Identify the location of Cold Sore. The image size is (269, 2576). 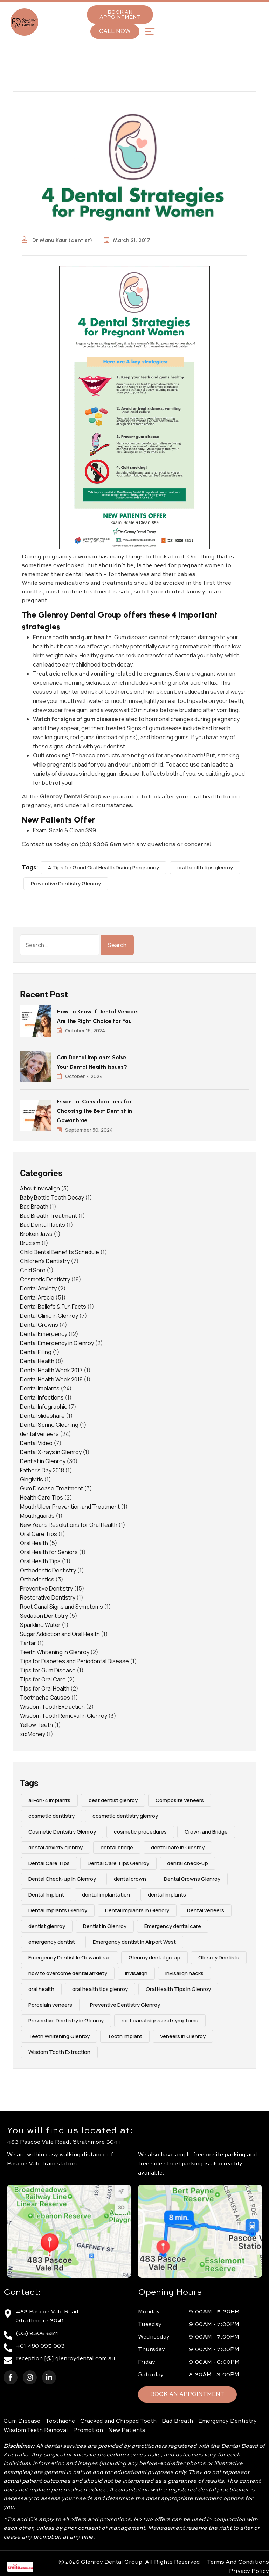
(33, 1270).